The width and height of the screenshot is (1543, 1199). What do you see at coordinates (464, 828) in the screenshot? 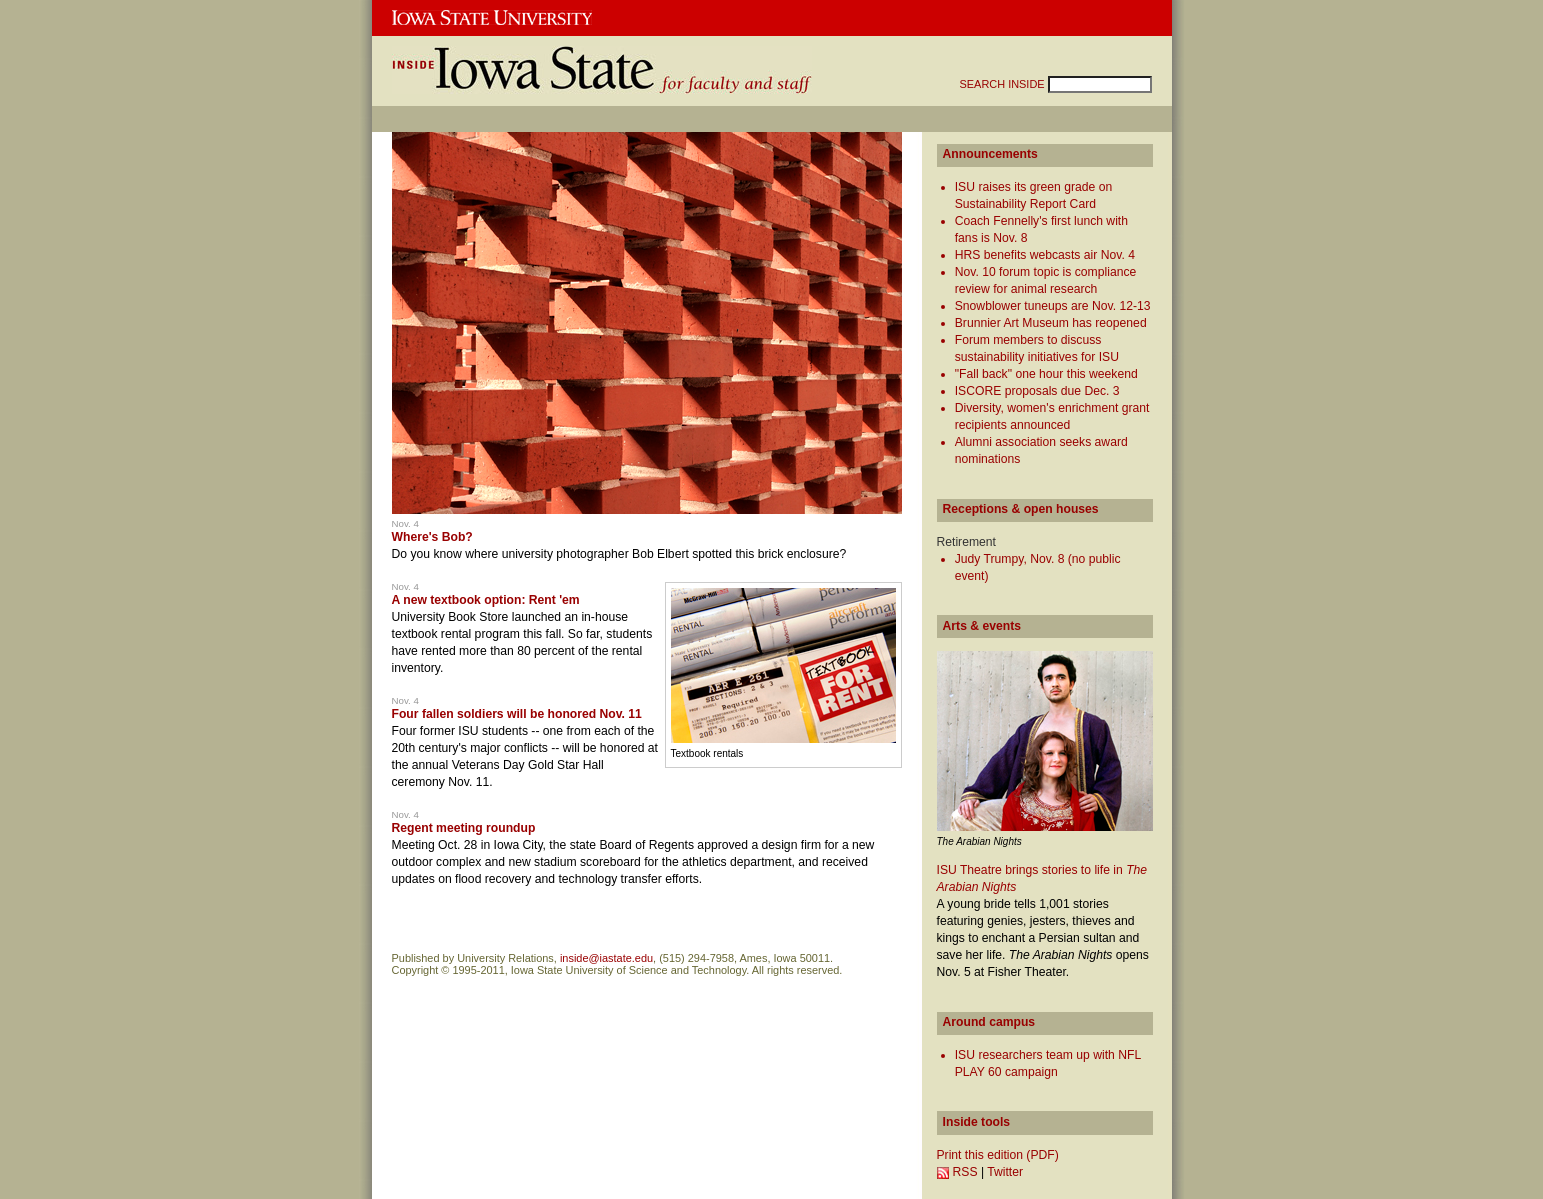
I see `Regent meeting roundup` at bounding box center [464, 828].